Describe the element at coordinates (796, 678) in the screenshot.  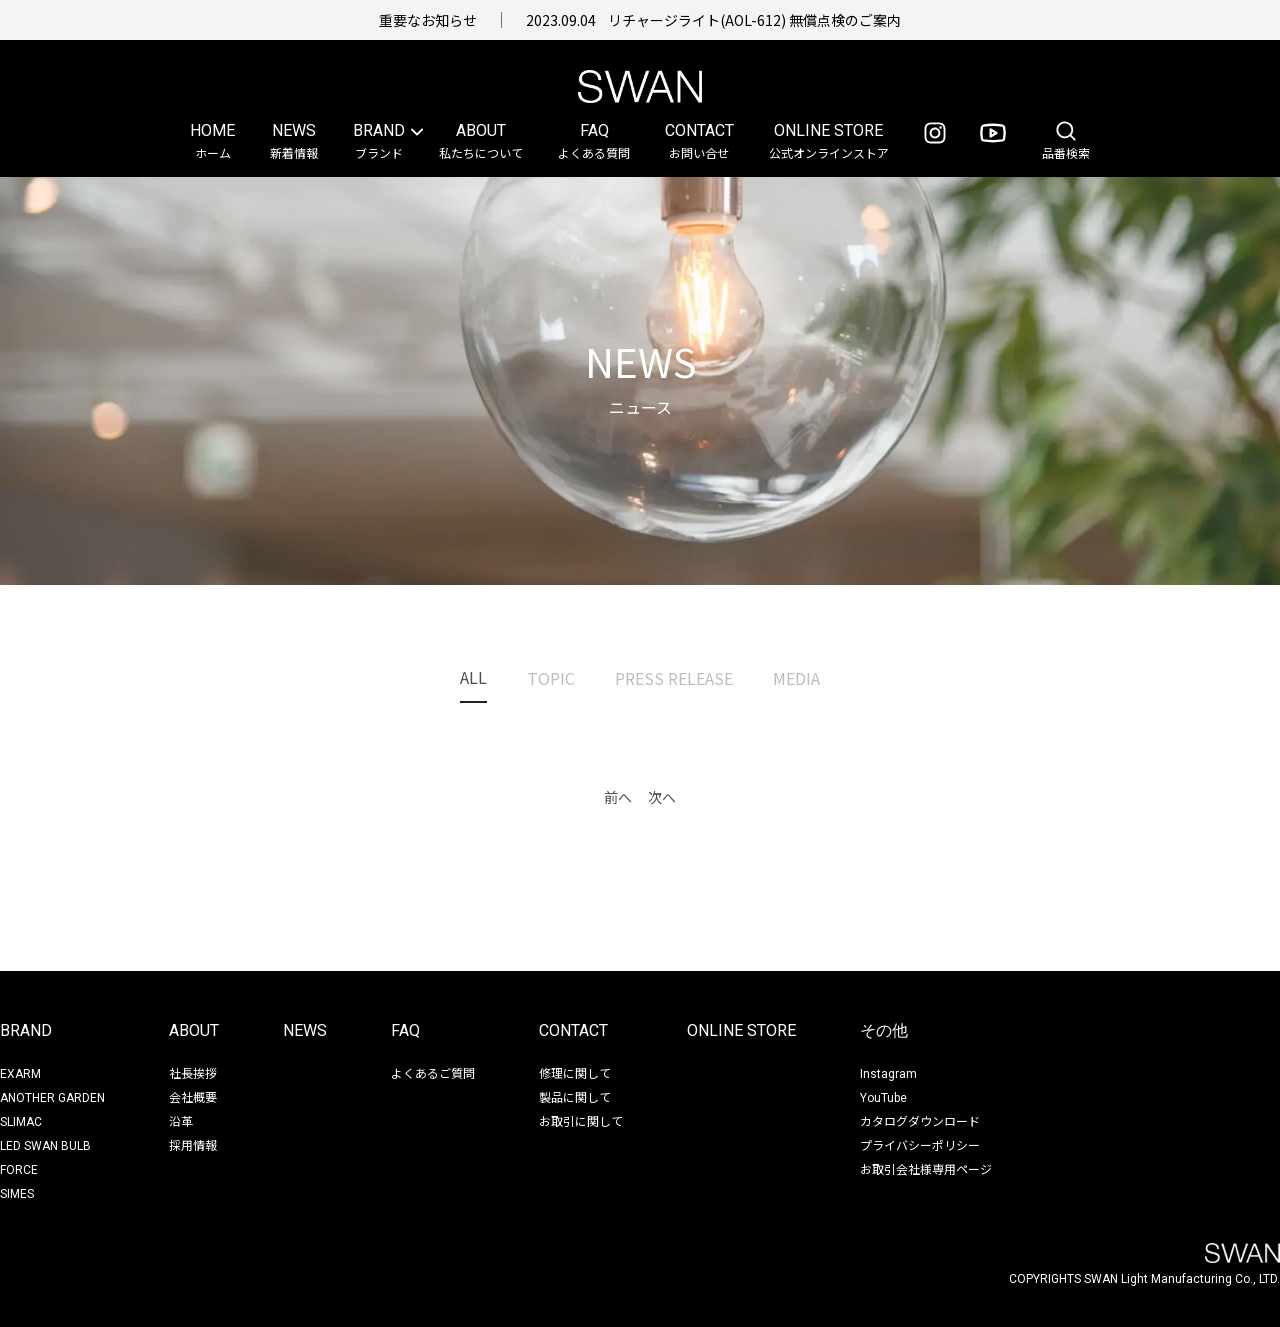
I see `Media` at that location.